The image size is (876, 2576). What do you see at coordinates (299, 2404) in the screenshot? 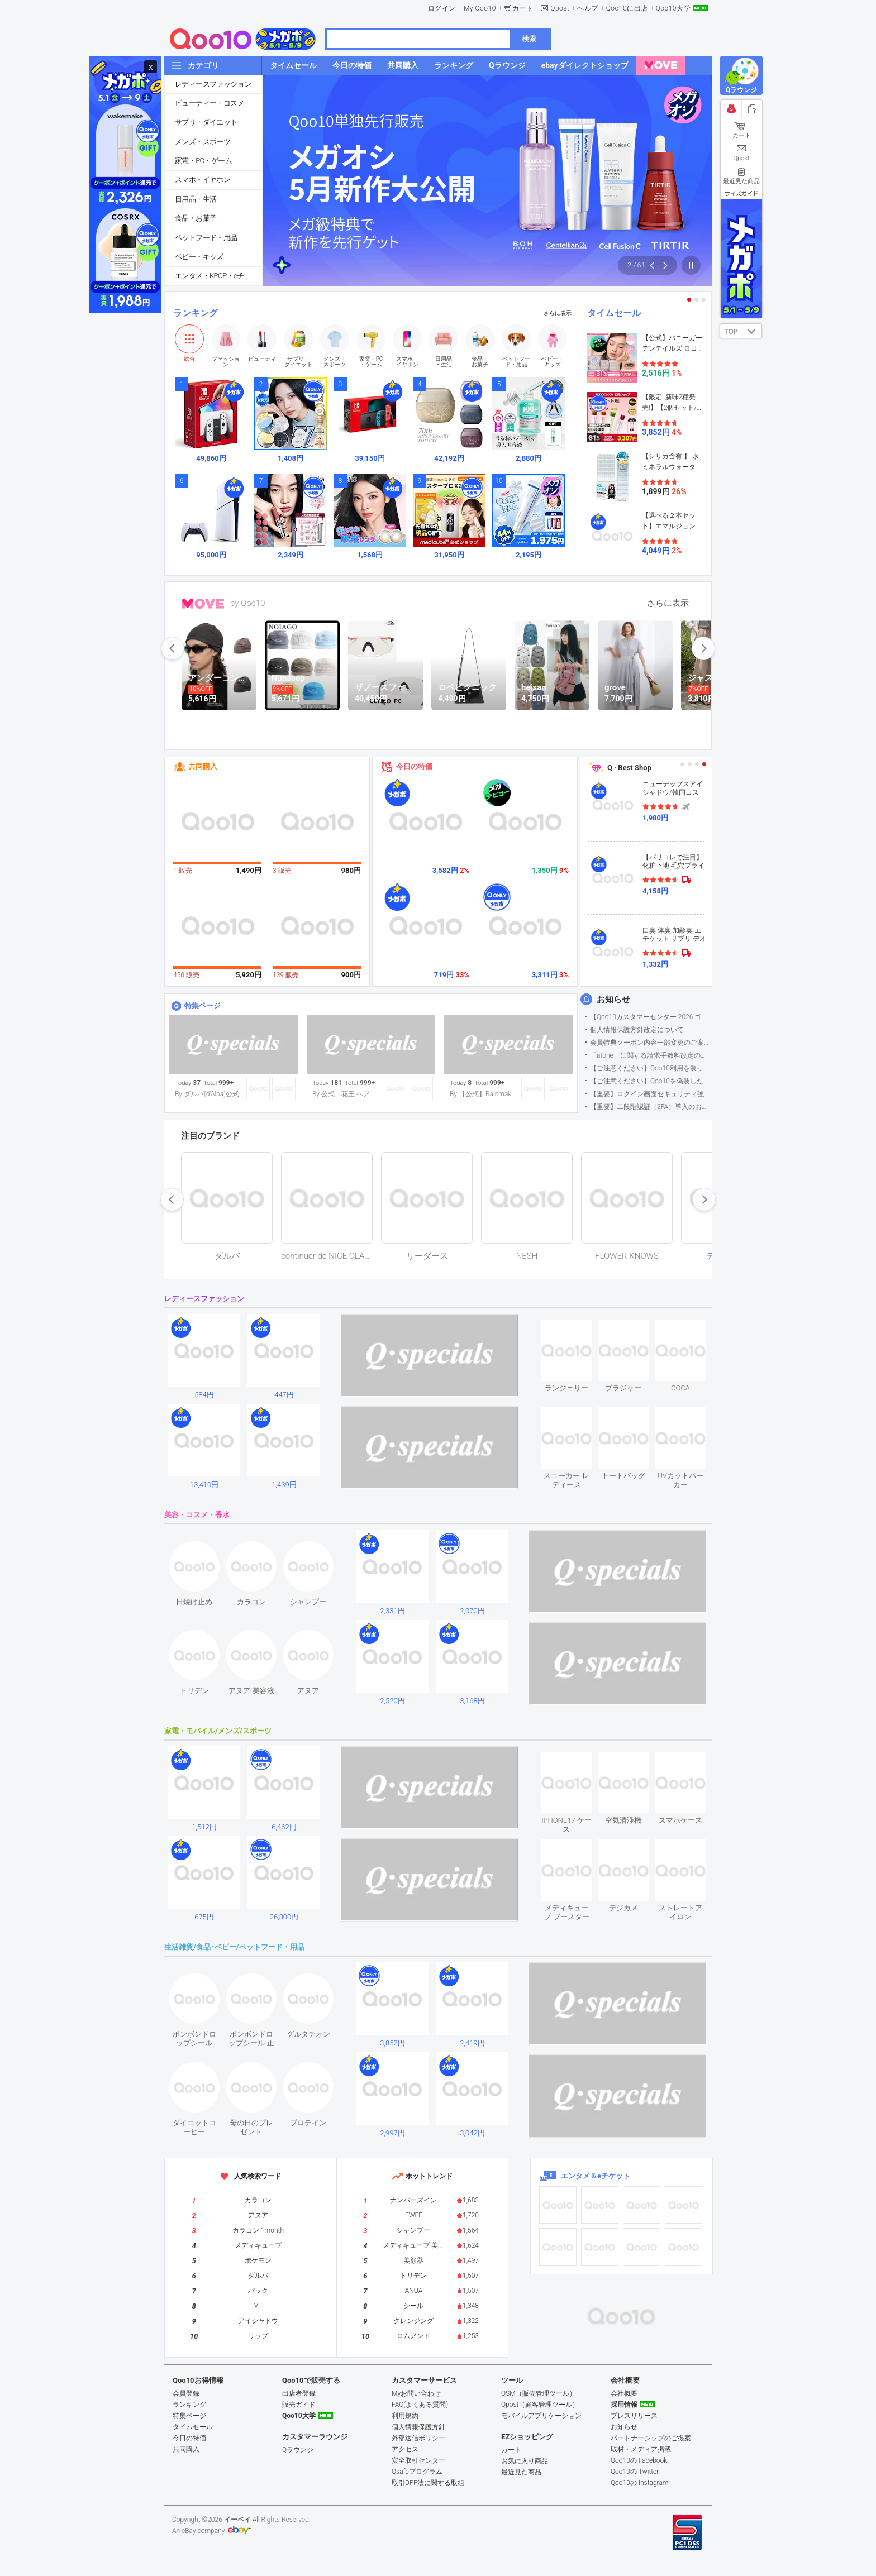
I see `販売ガイド` at bounding box center [299, 2404].